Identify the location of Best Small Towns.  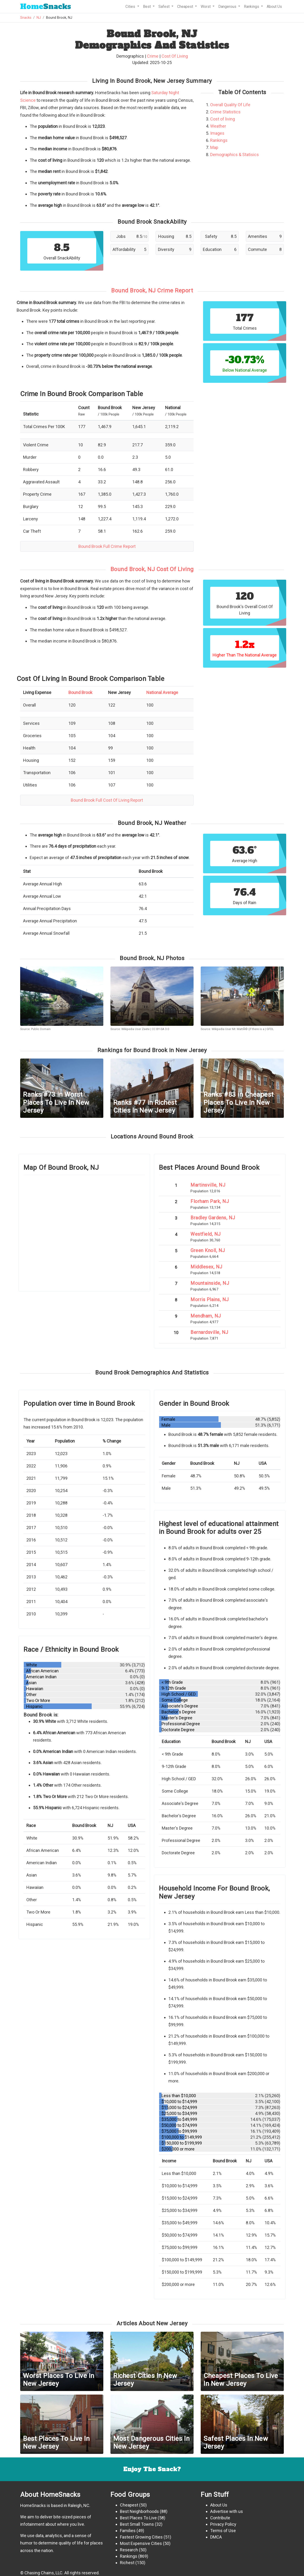
(137, 2524).